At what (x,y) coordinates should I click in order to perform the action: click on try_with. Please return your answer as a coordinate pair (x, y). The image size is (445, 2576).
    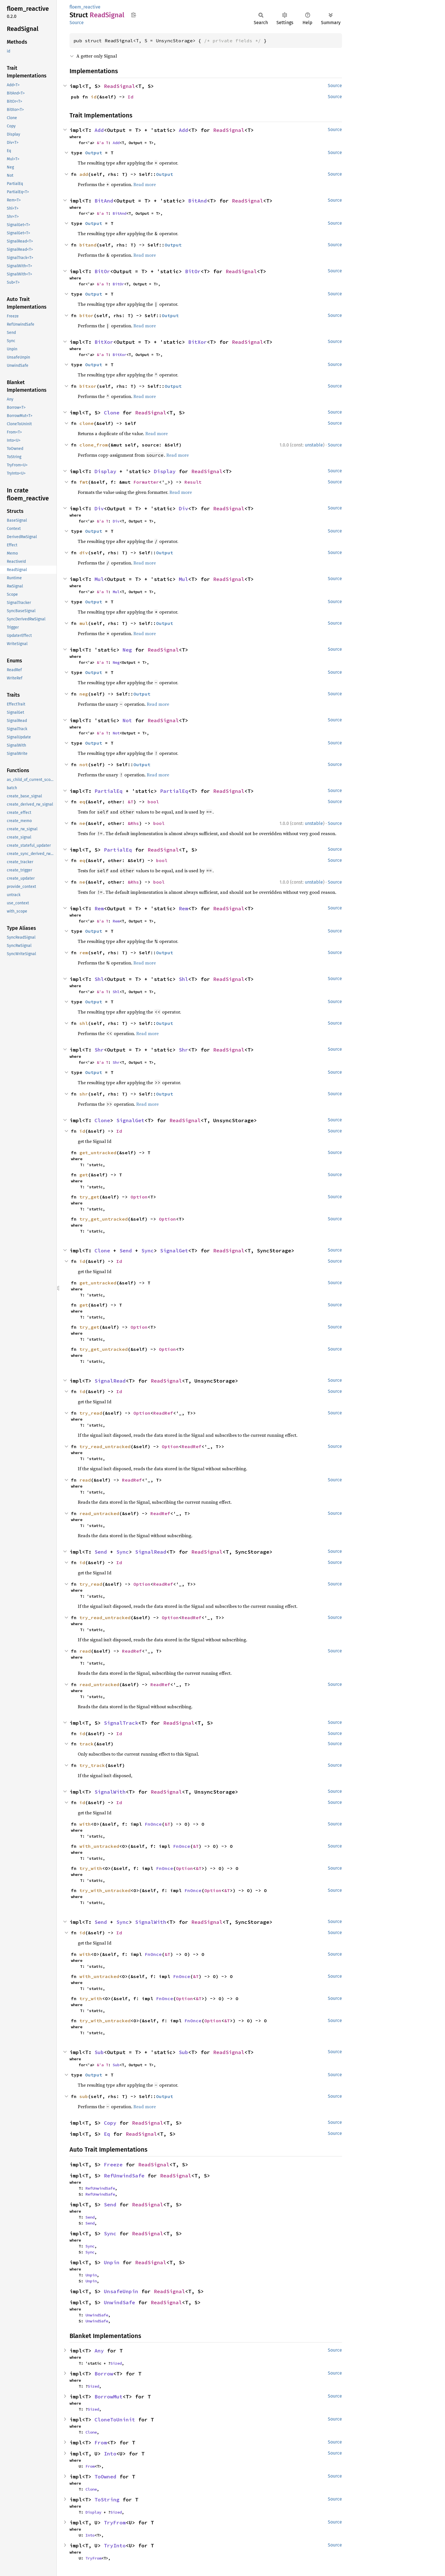
    Looking at the image, I should click on (90, 1868).